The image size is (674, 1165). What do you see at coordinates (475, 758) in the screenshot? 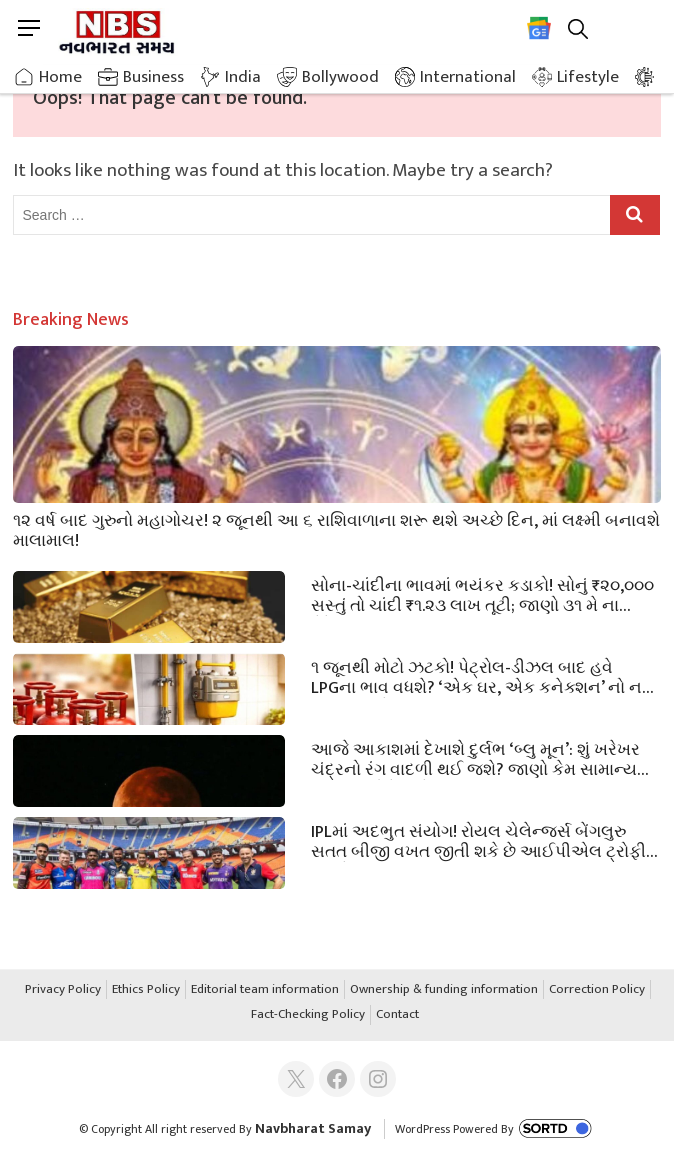
I see `આજે આકાશમાં દેખાશે દુર્લભ ‘બ્લુ મૂન’: શું ખરેખર ચંદ્રનો રંગ વાદળી થઈ જશે? જાણો કેમ સામાન્ય કરતાં નાનો દેખાશે ચાંદ` at bounding box center [475, 758].